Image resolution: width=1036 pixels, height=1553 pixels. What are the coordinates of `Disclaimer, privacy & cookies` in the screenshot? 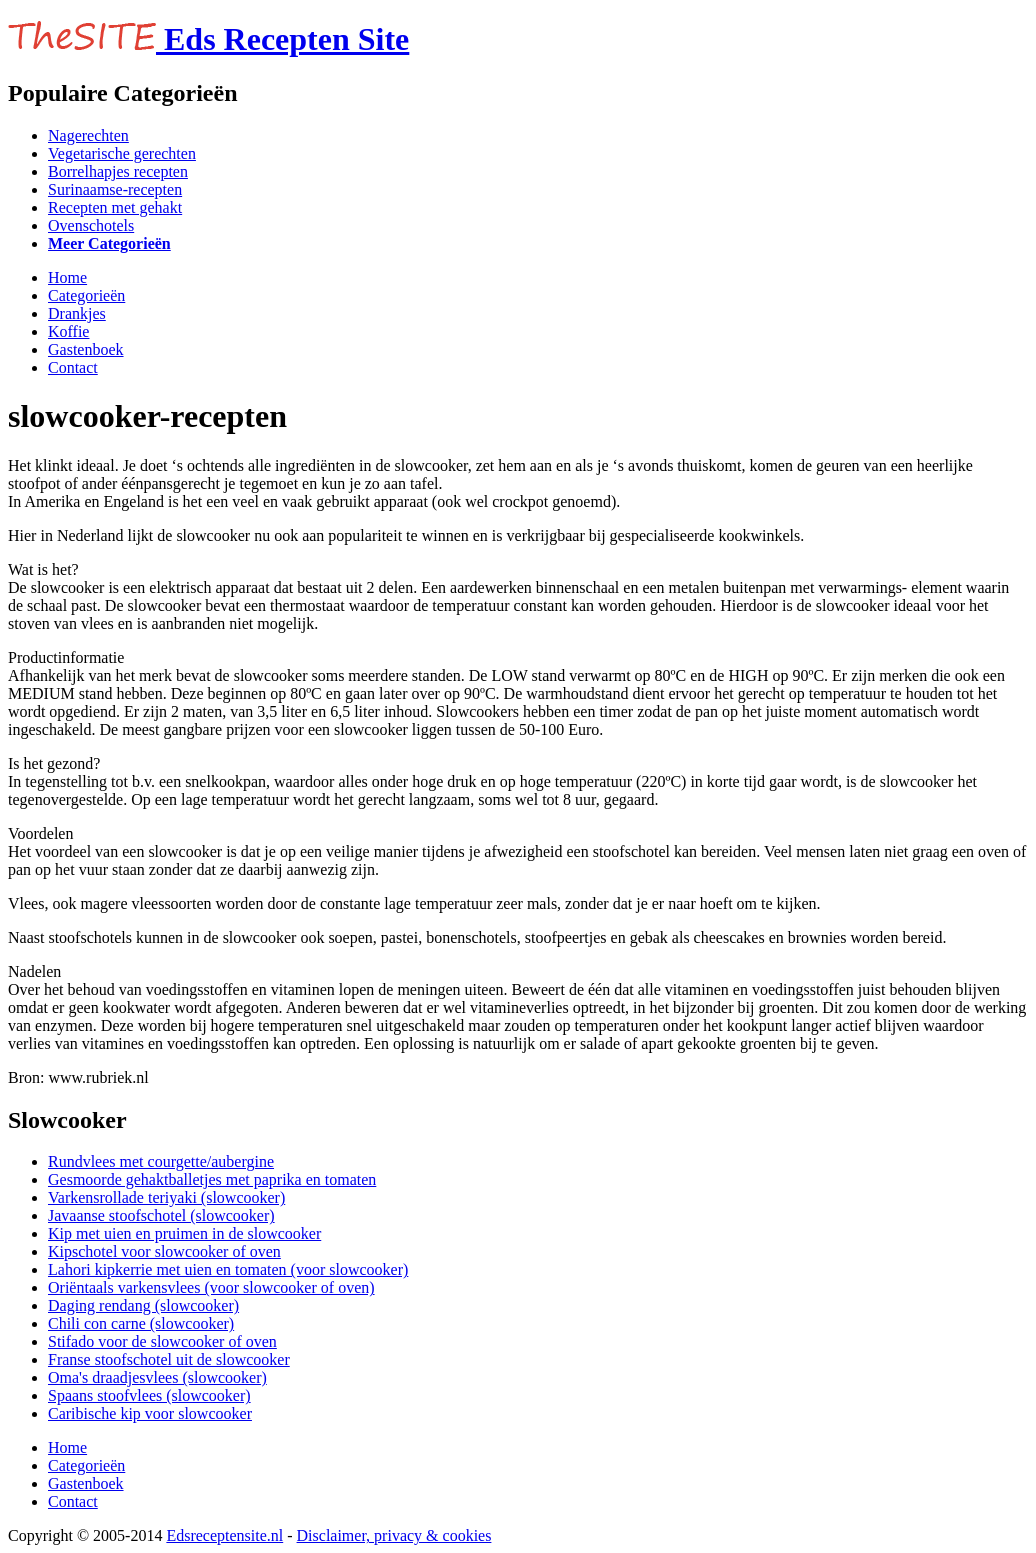 It's located at (394, 1535).